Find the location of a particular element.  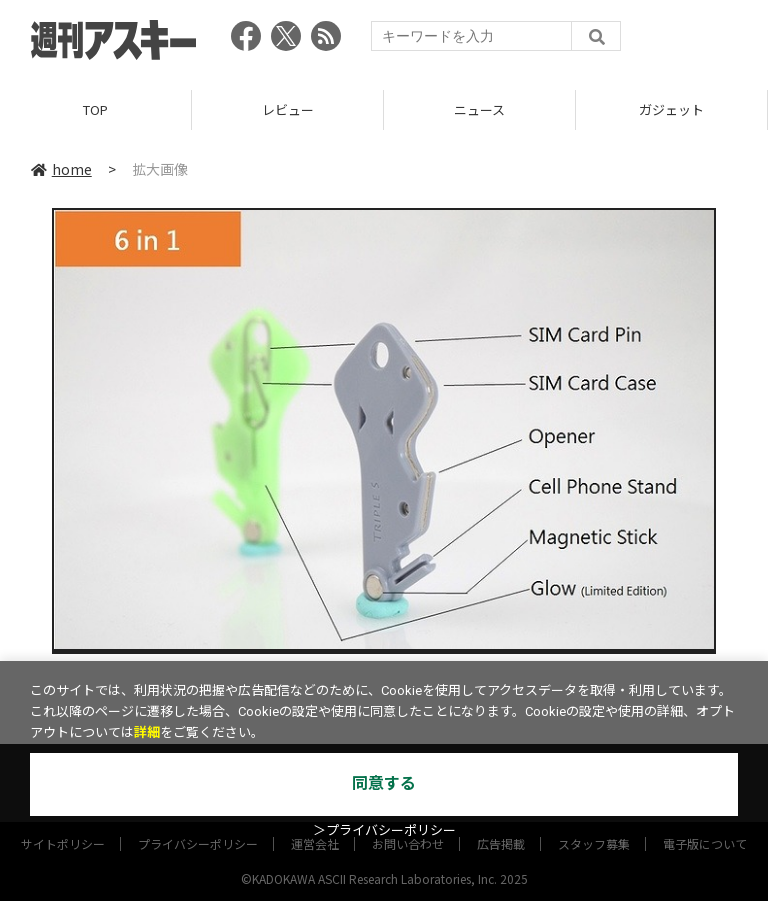

home is located at coordinates (61, 169).